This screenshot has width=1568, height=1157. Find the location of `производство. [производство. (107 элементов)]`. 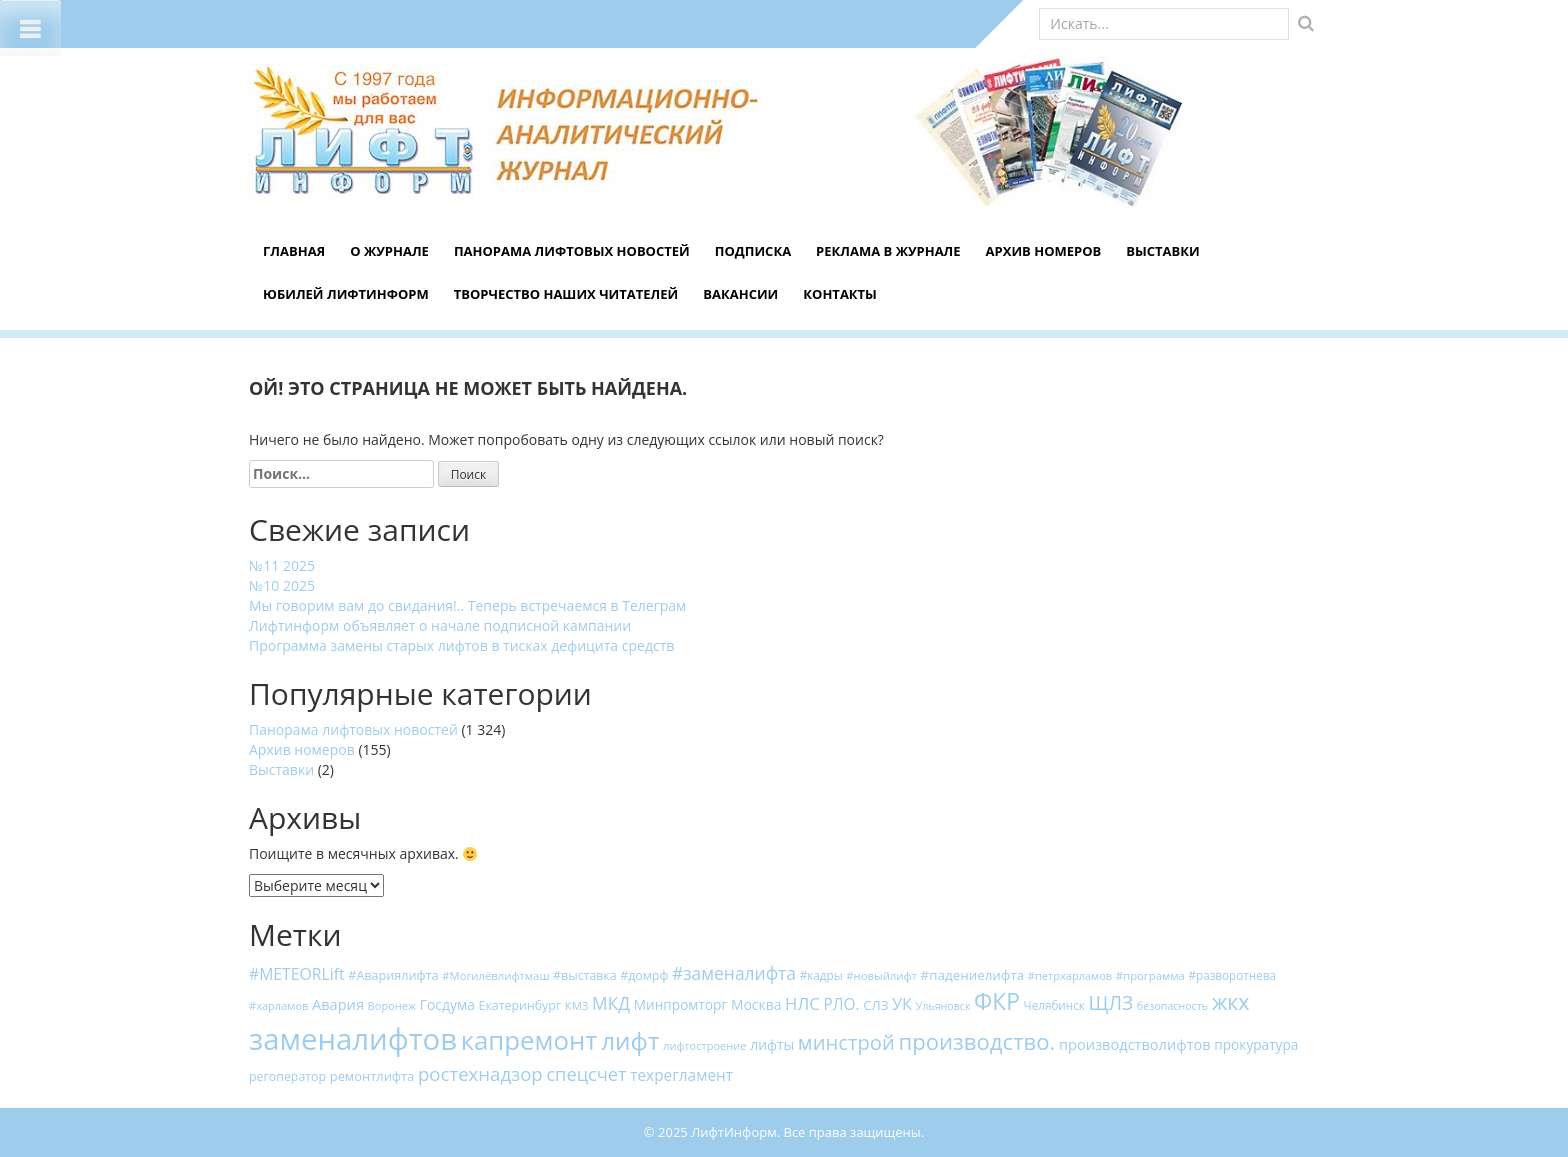

производство. [производство. (107 элементов)] is located at coordinates (976, 1041).